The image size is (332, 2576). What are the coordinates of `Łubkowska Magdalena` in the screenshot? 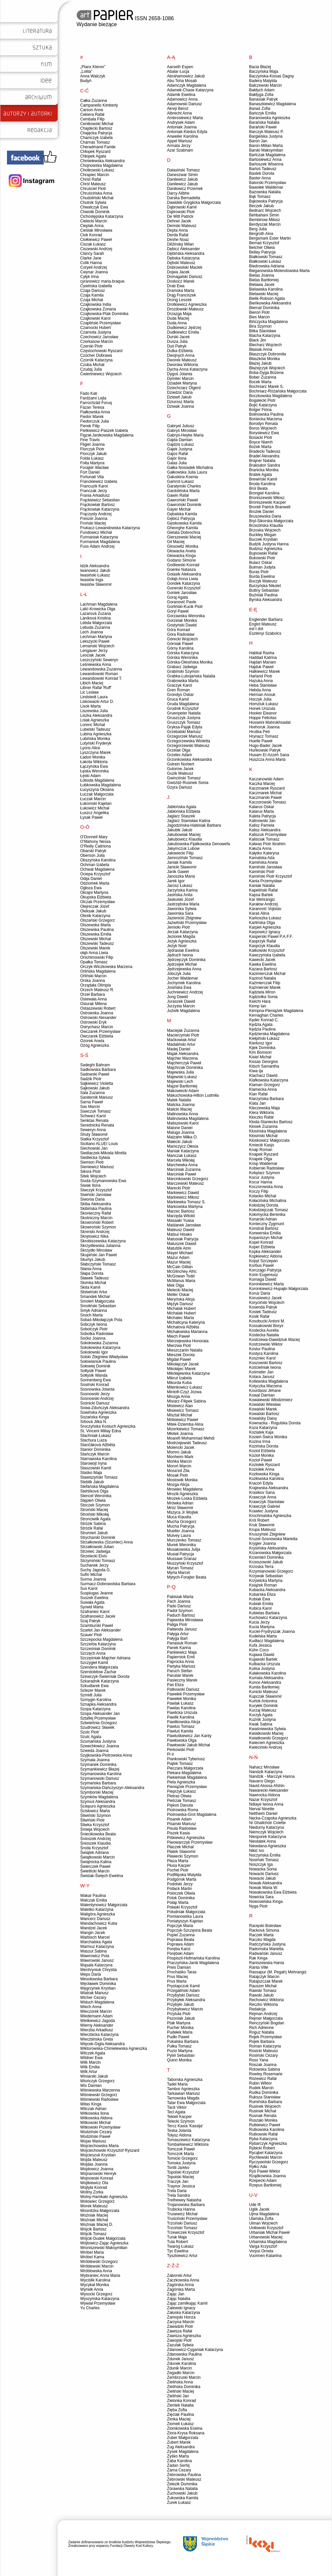 It's located at (100, 785).